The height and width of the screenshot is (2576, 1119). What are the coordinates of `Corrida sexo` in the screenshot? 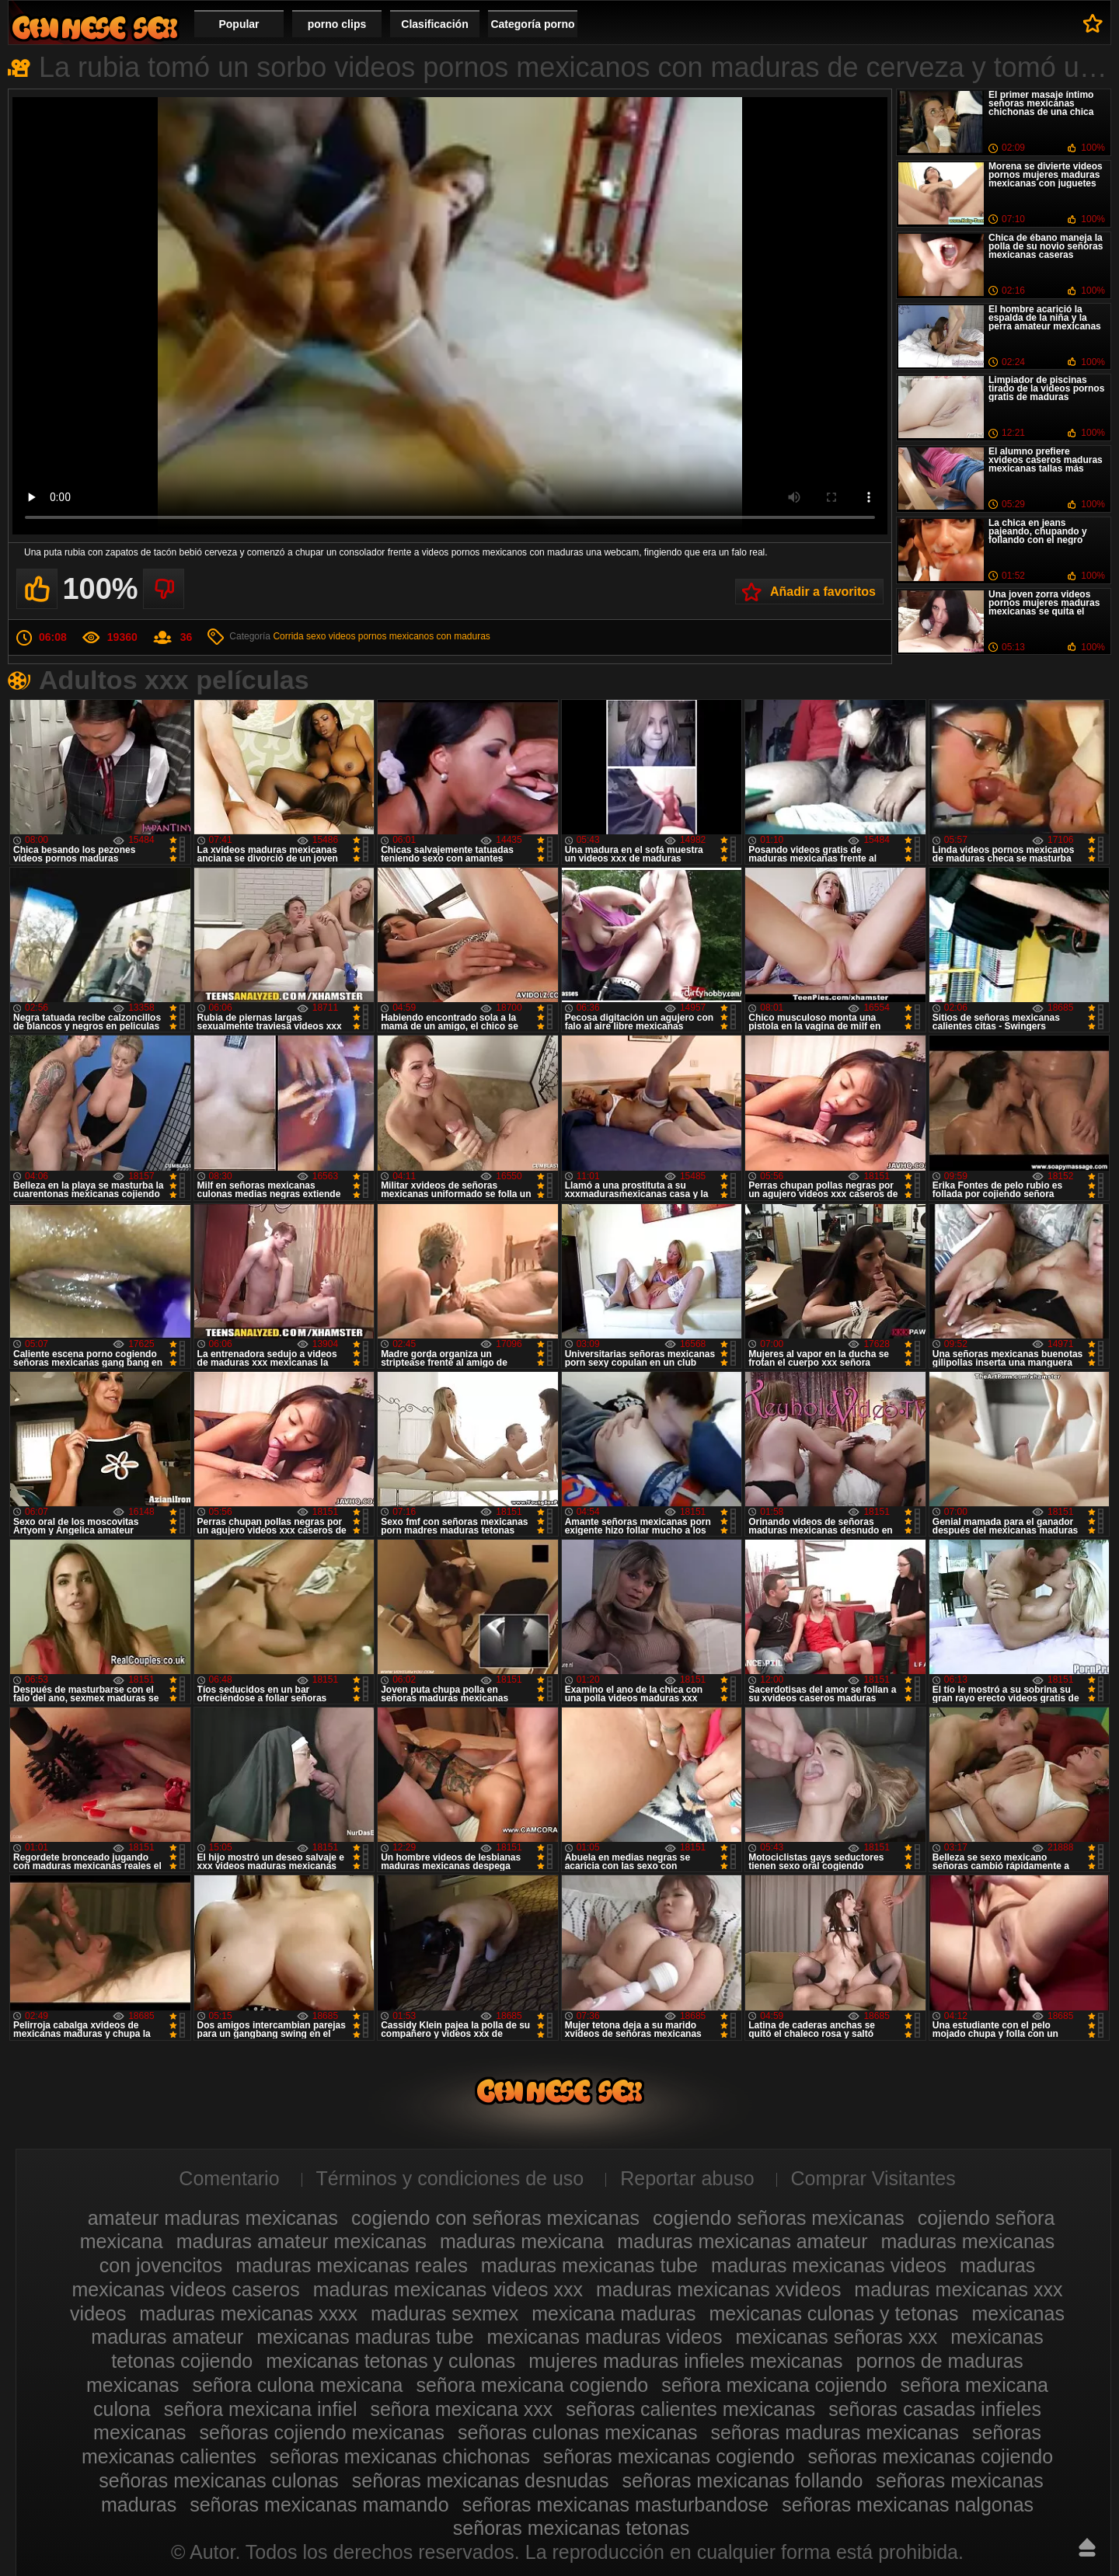 It's located at (299, 636).